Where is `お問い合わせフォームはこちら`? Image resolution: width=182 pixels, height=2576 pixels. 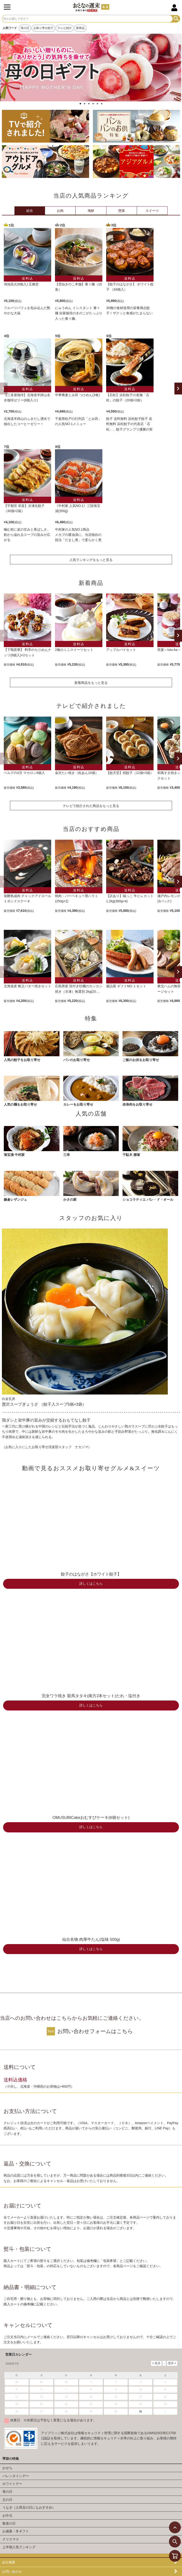 お問い合わせフォームはこちら is located at coordinates (95, 2031).